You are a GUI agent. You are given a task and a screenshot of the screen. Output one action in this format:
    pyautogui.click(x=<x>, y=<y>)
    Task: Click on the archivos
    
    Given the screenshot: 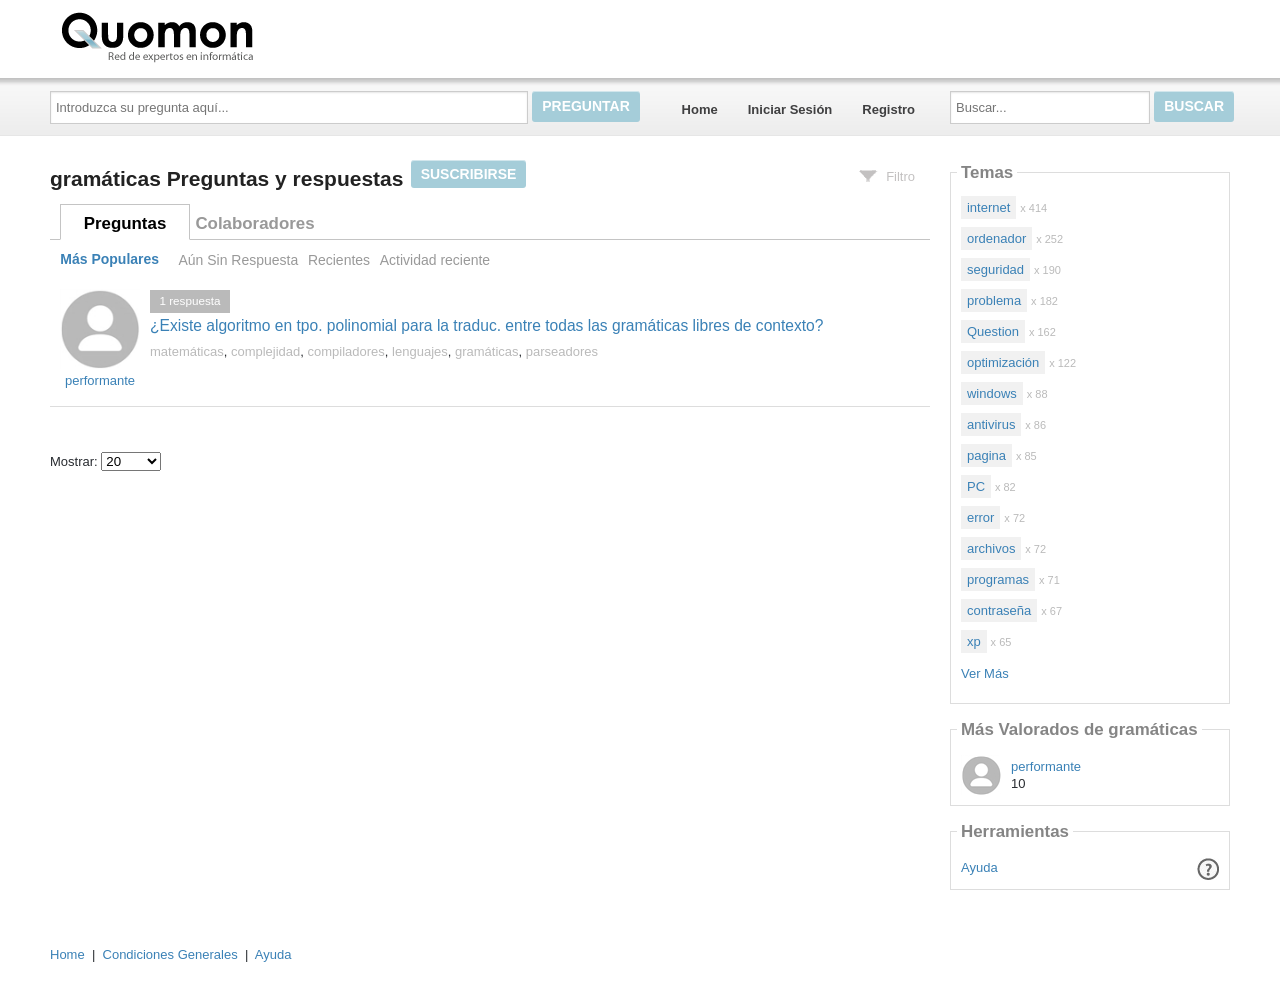 What is the action you would take?
    pyautogui.click(x=991, y=548)
    